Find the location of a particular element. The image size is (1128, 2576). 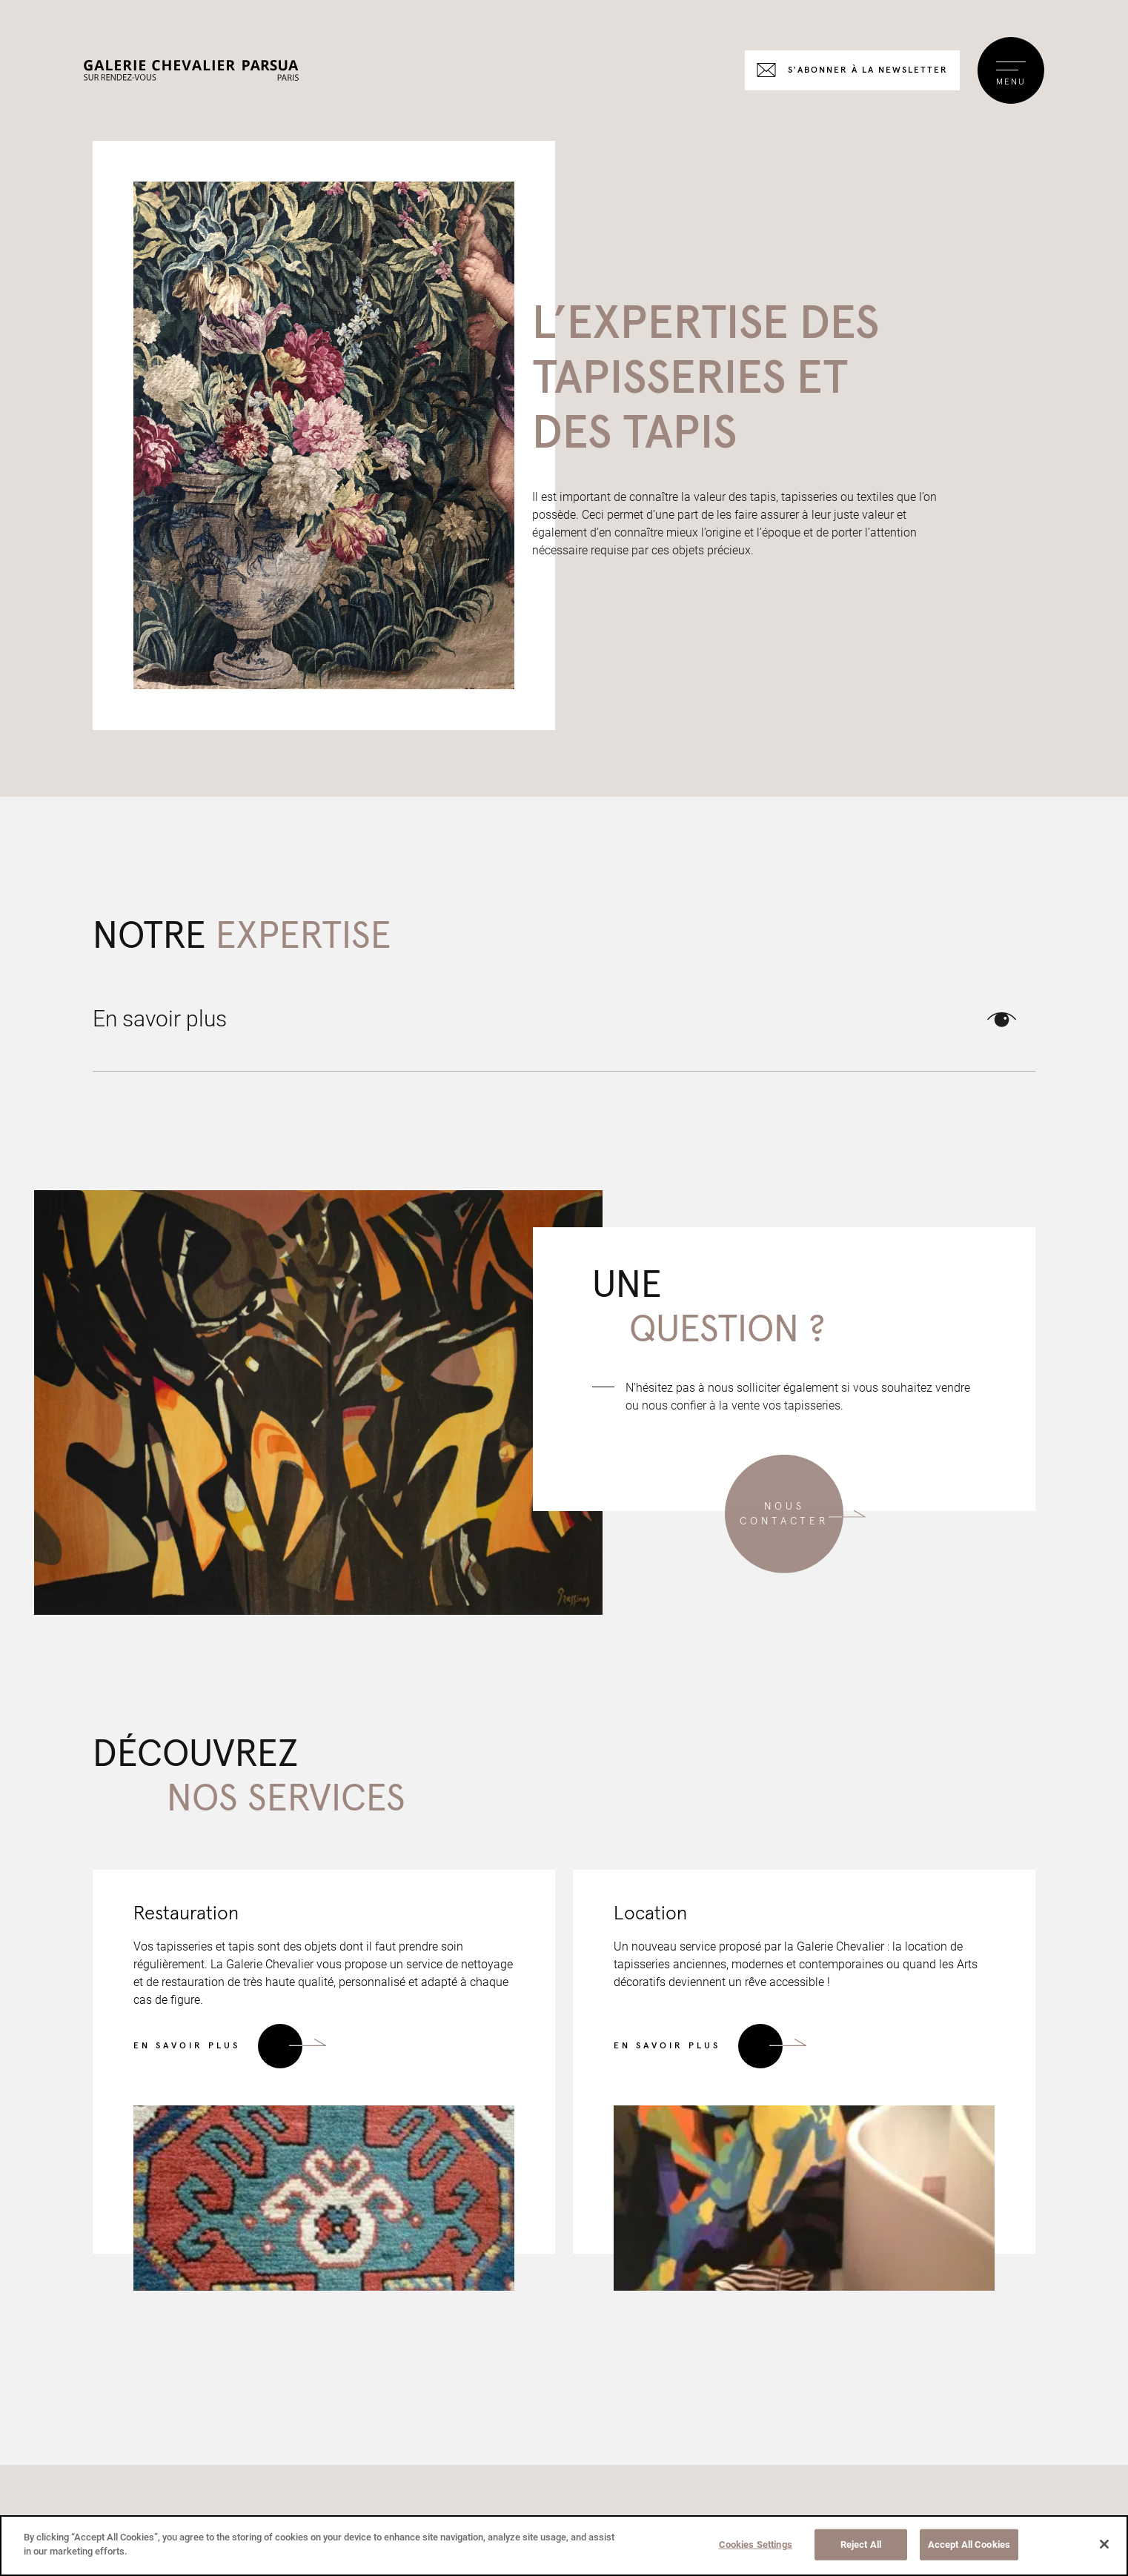

Reject All is located at coordinates (860, 2544).